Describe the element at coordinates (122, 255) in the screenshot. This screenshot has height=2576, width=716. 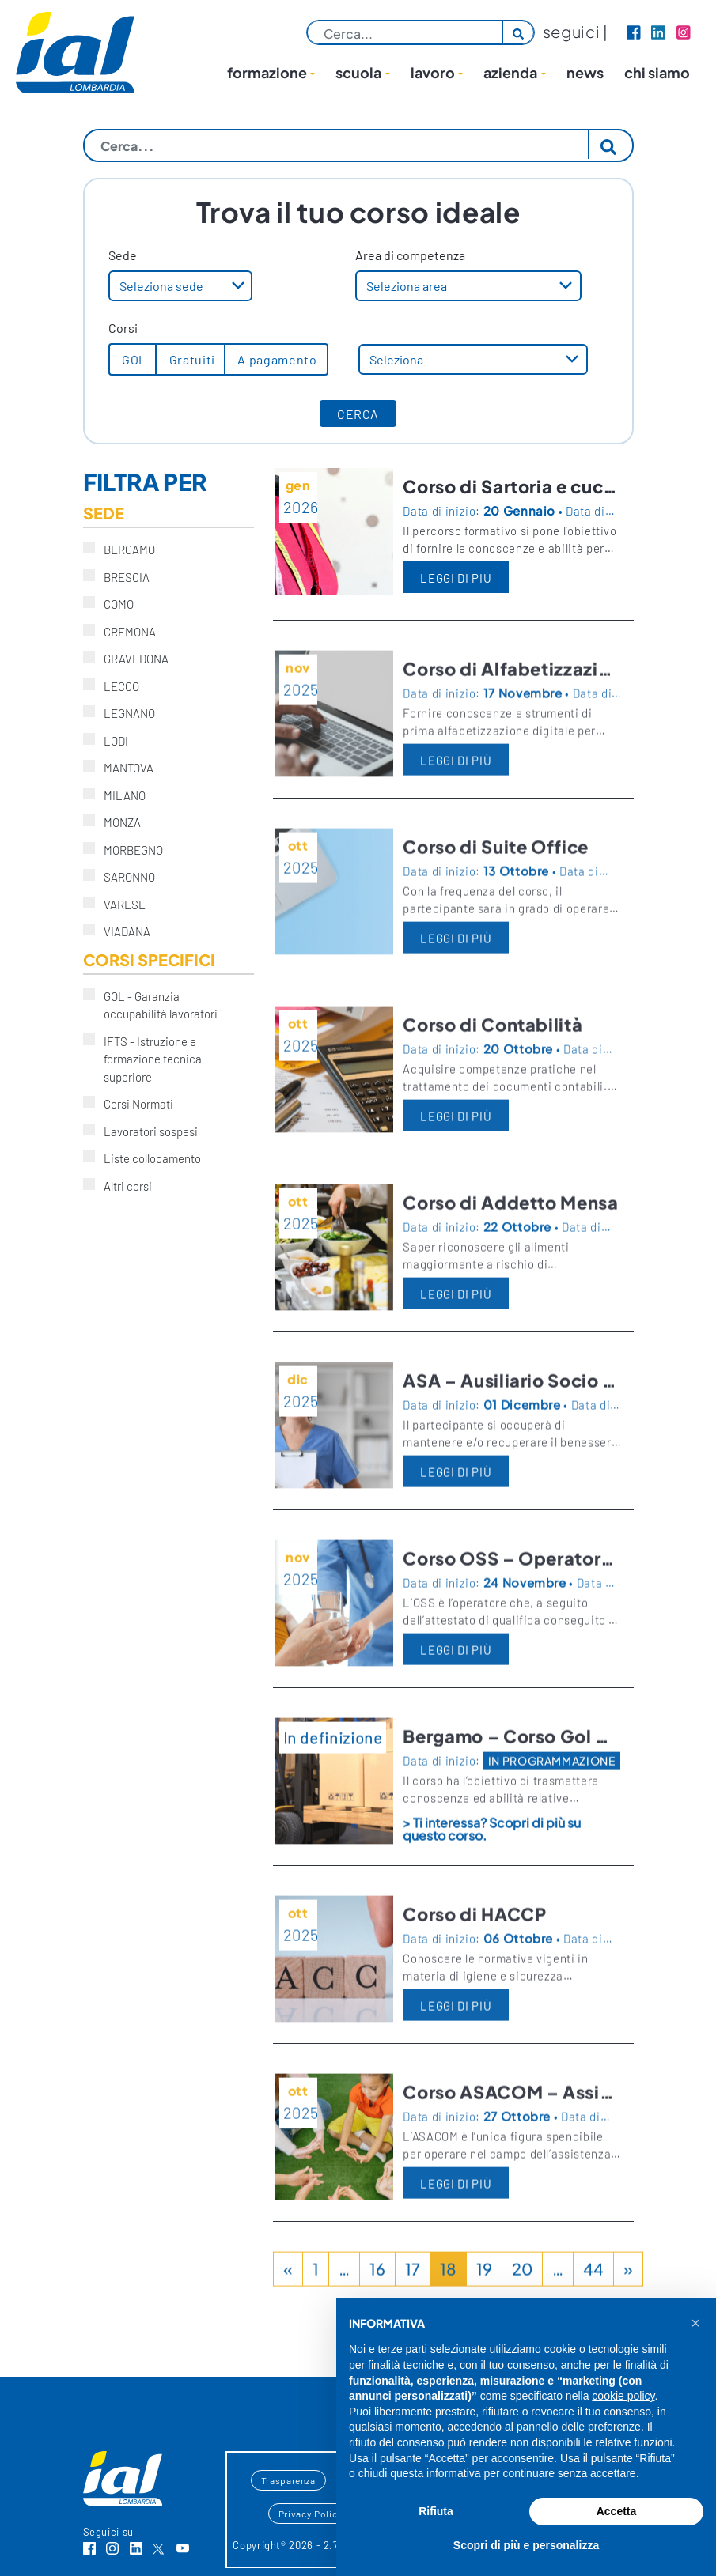
I see `Sede` at that location.